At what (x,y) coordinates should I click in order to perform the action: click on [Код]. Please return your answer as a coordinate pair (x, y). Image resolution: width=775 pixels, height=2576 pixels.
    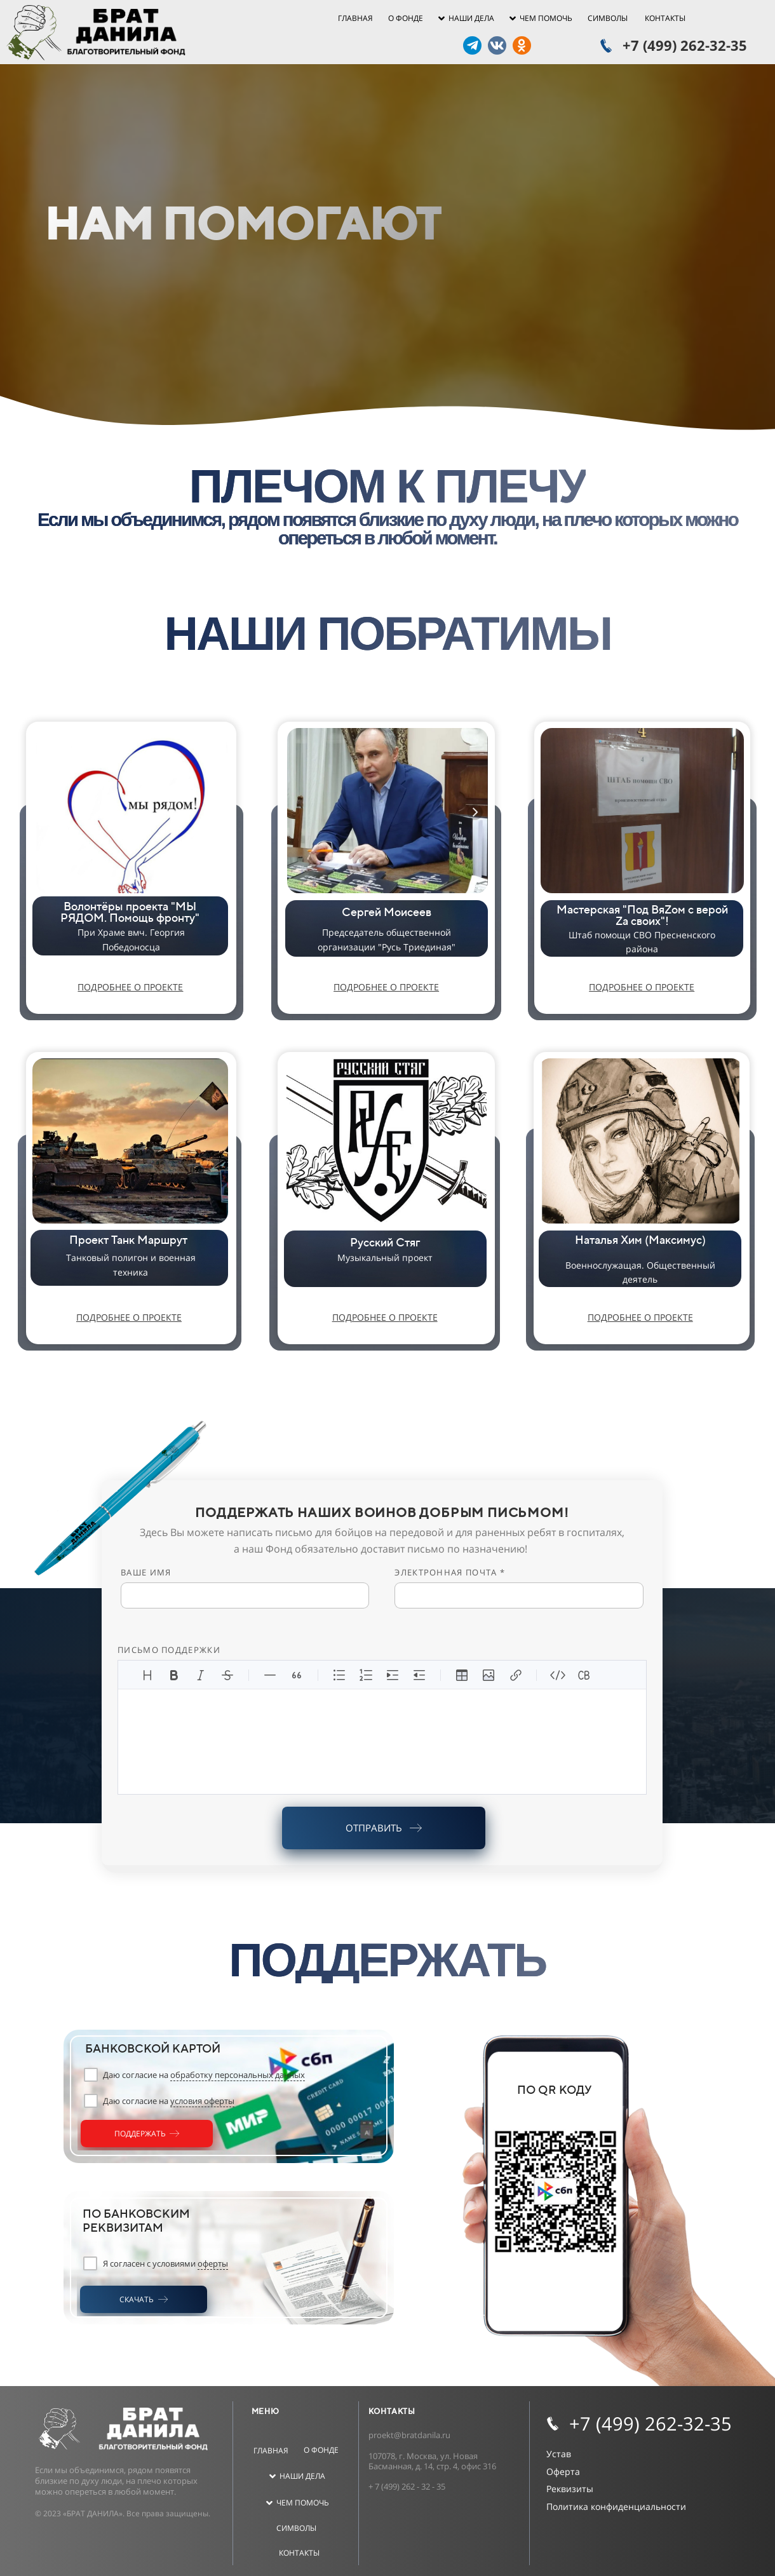
    Looking at the image, I should click on (558, 1675).